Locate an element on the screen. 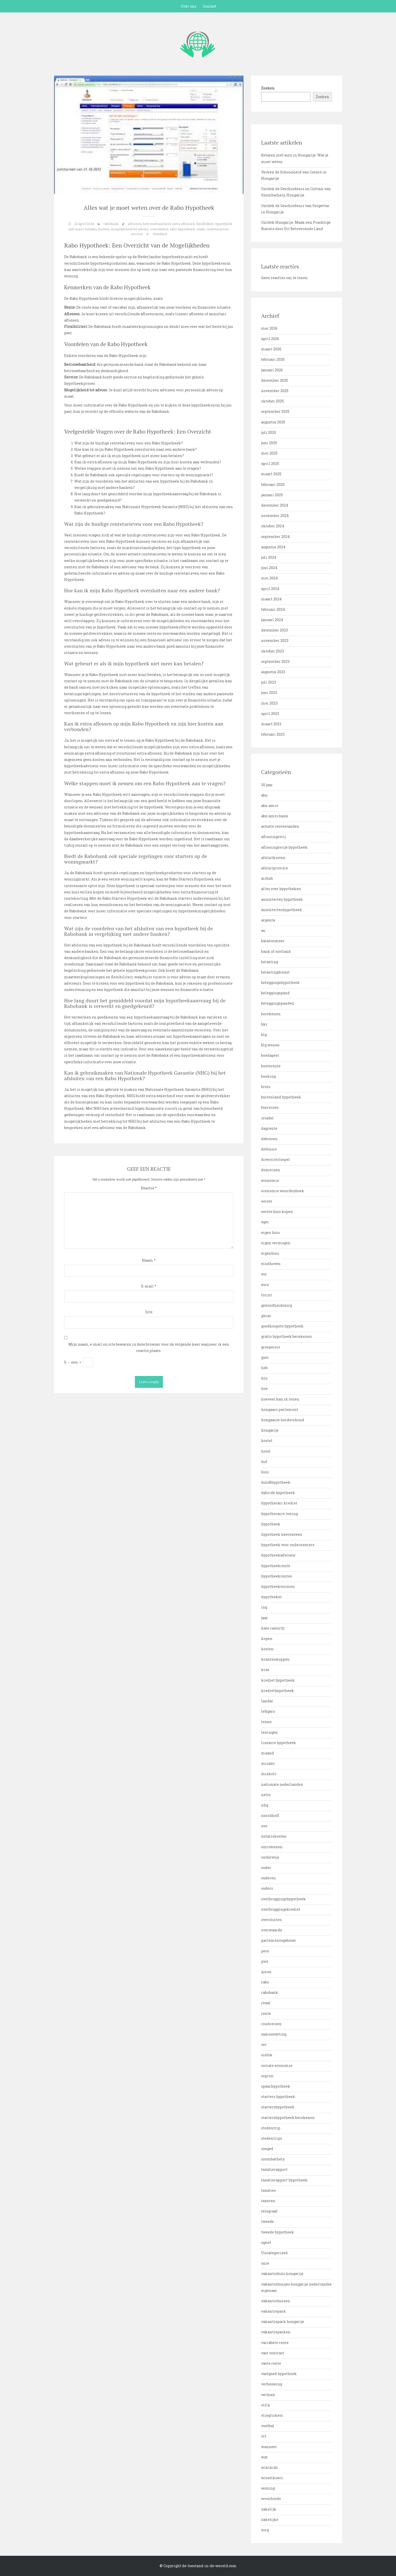 The height and width of the screenshot is (2576, 396). euro is located at coordinates (265, 1284).